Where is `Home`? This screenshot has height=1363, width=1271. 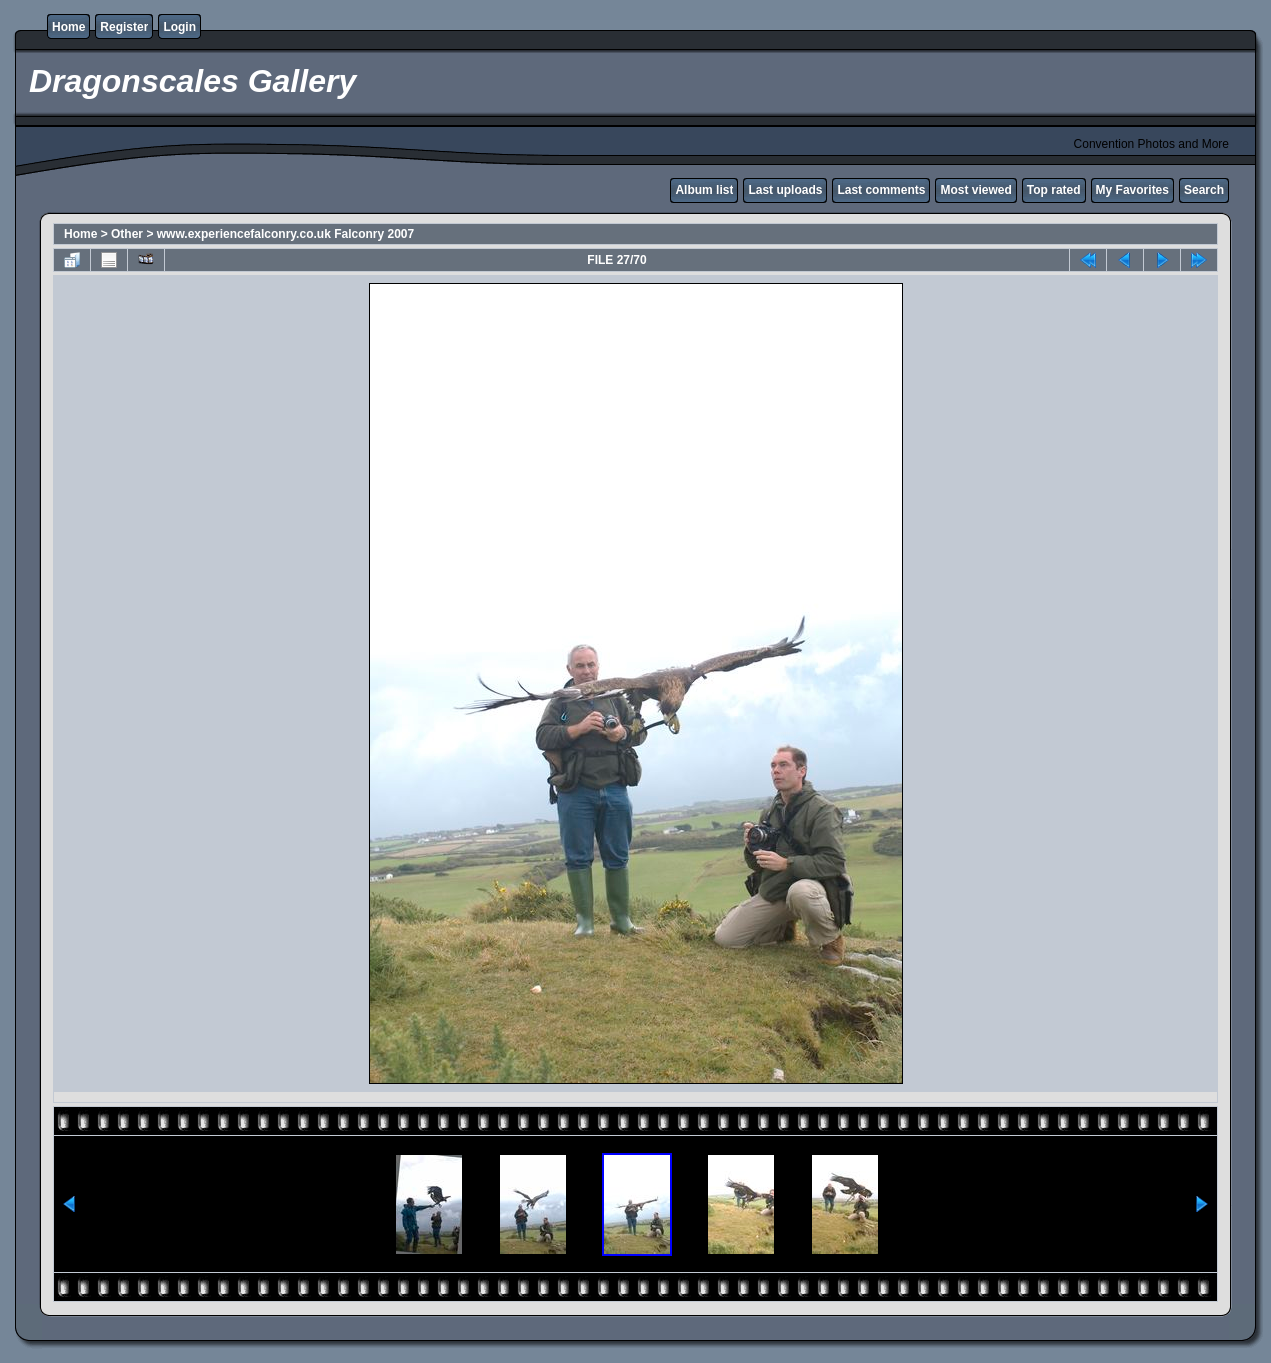 Home is located at coordinates (68, 27).